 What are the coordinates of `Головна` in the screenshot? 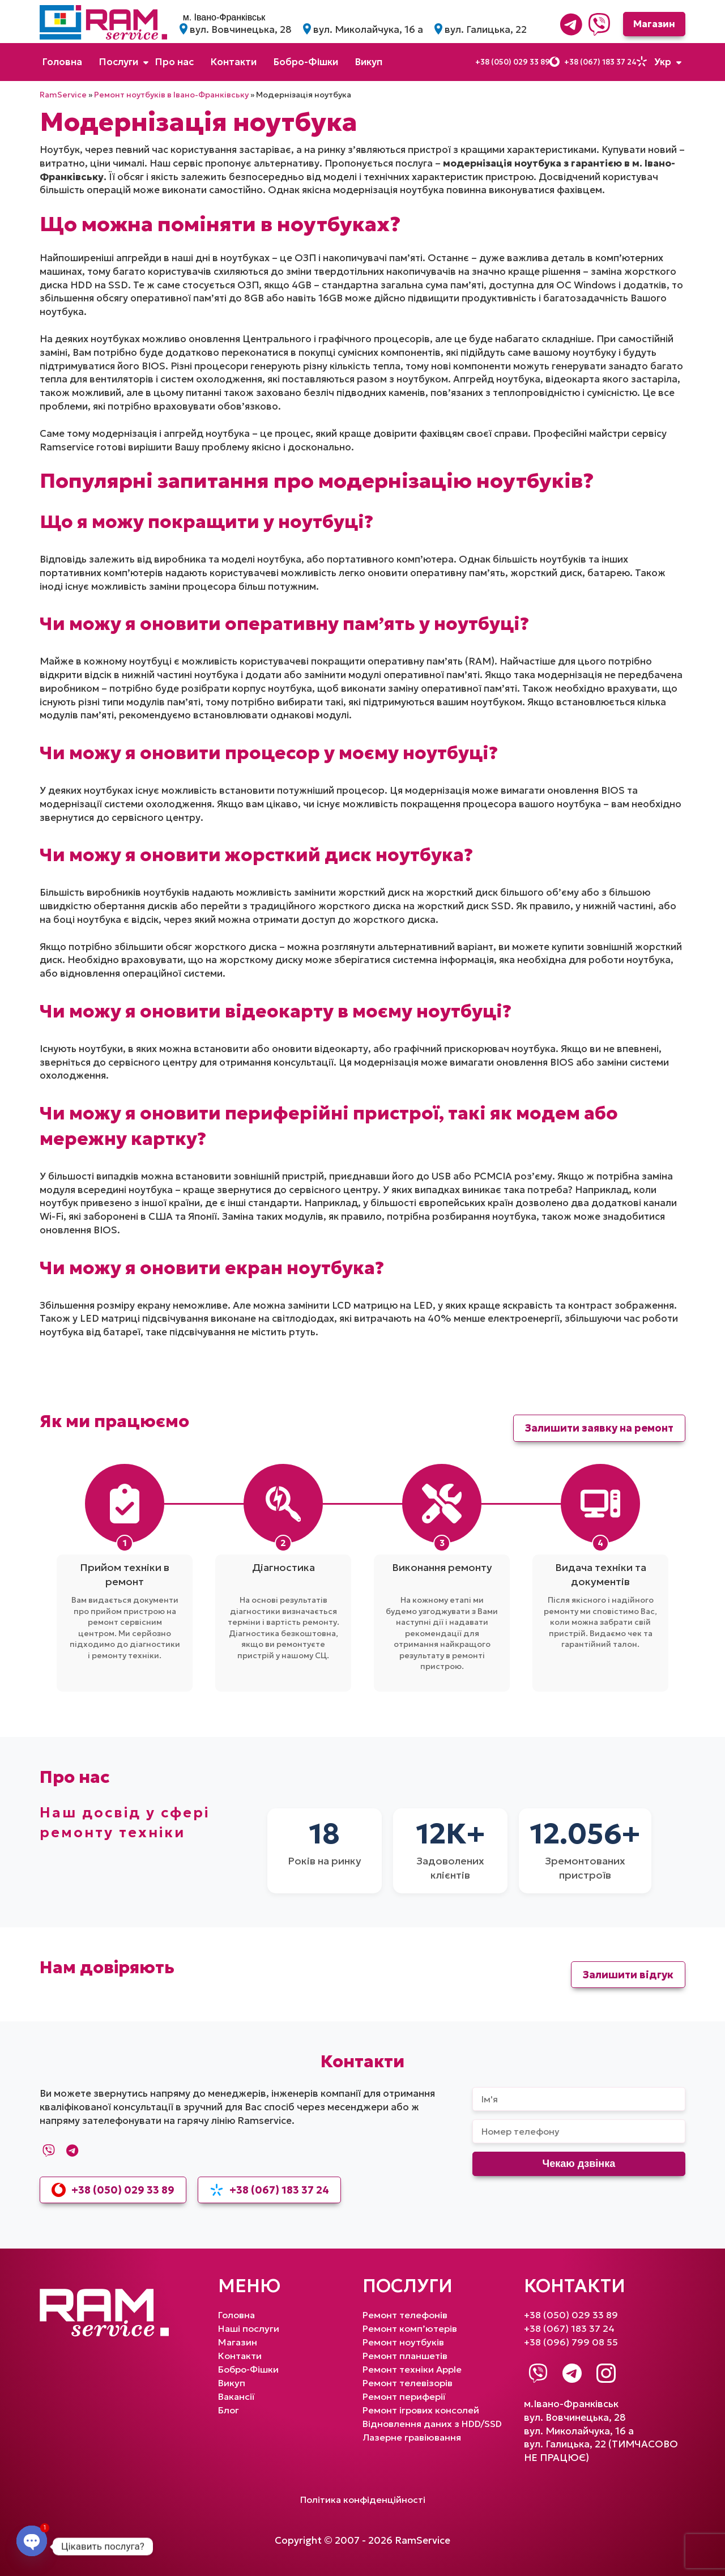 It's located at (62, 62).